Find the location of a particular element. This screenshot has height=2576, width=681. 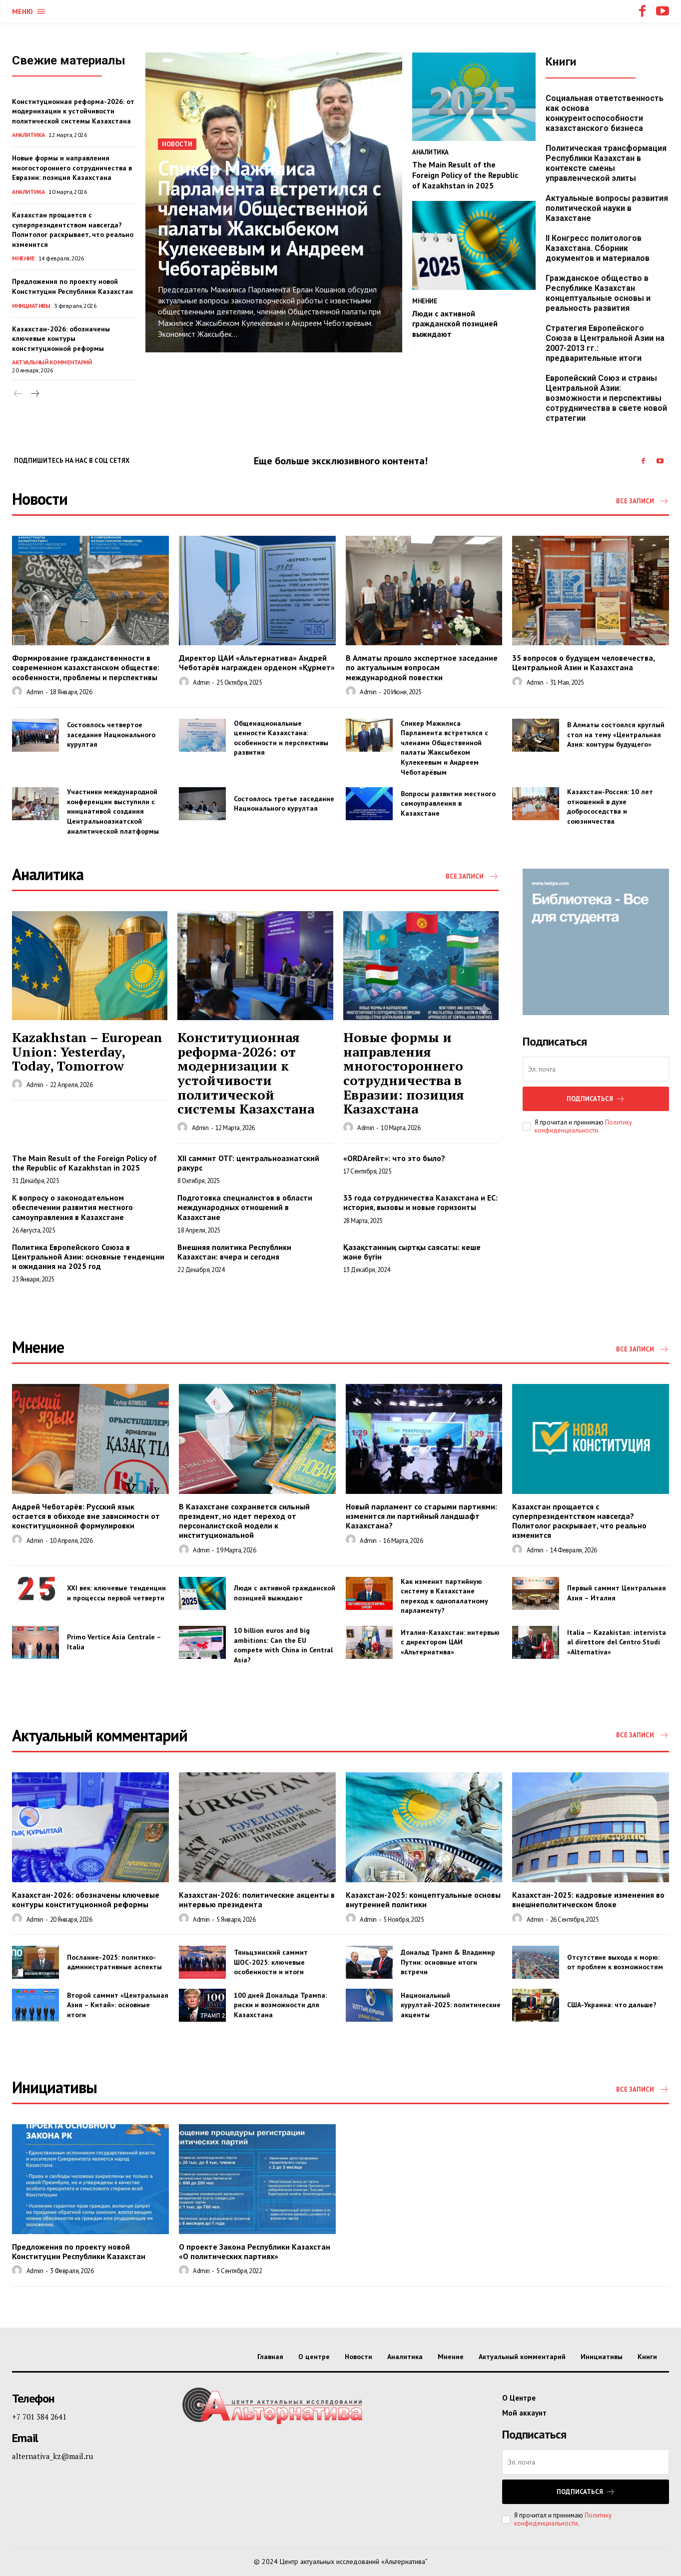

Послание-2025: политико-административные аспекты is located at coordinates (114, 1962).